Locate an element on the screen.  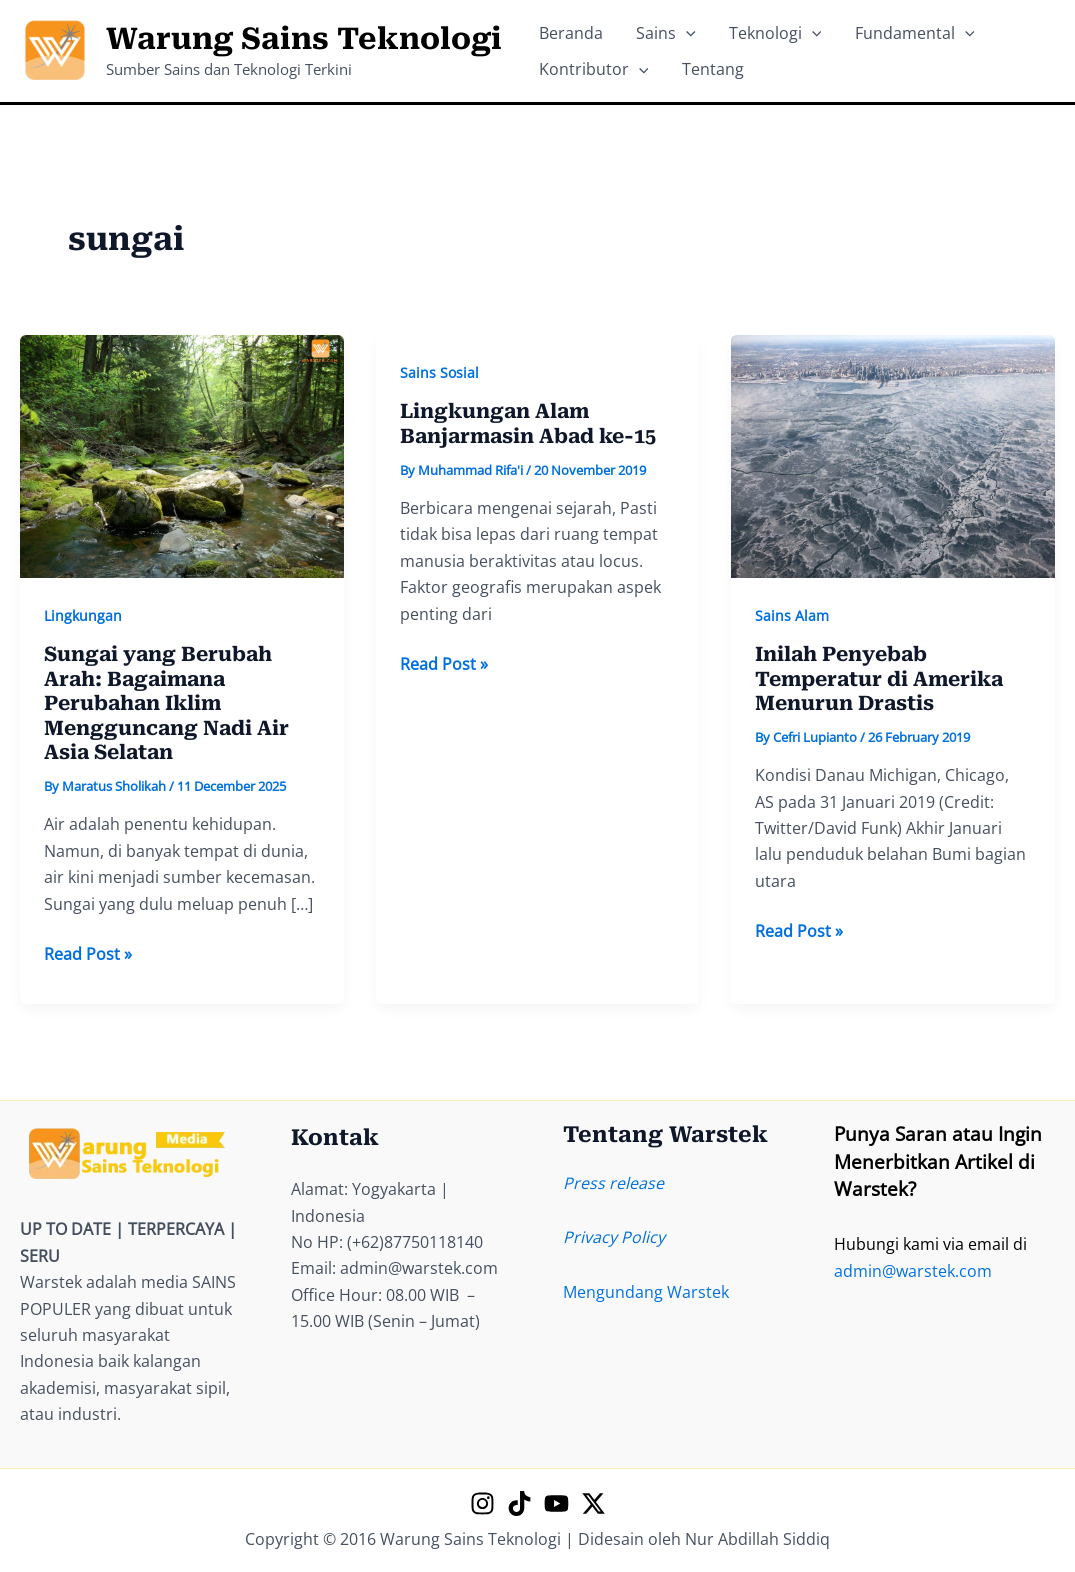
Mengundang Warstek is located at coordinates (646, 1292).